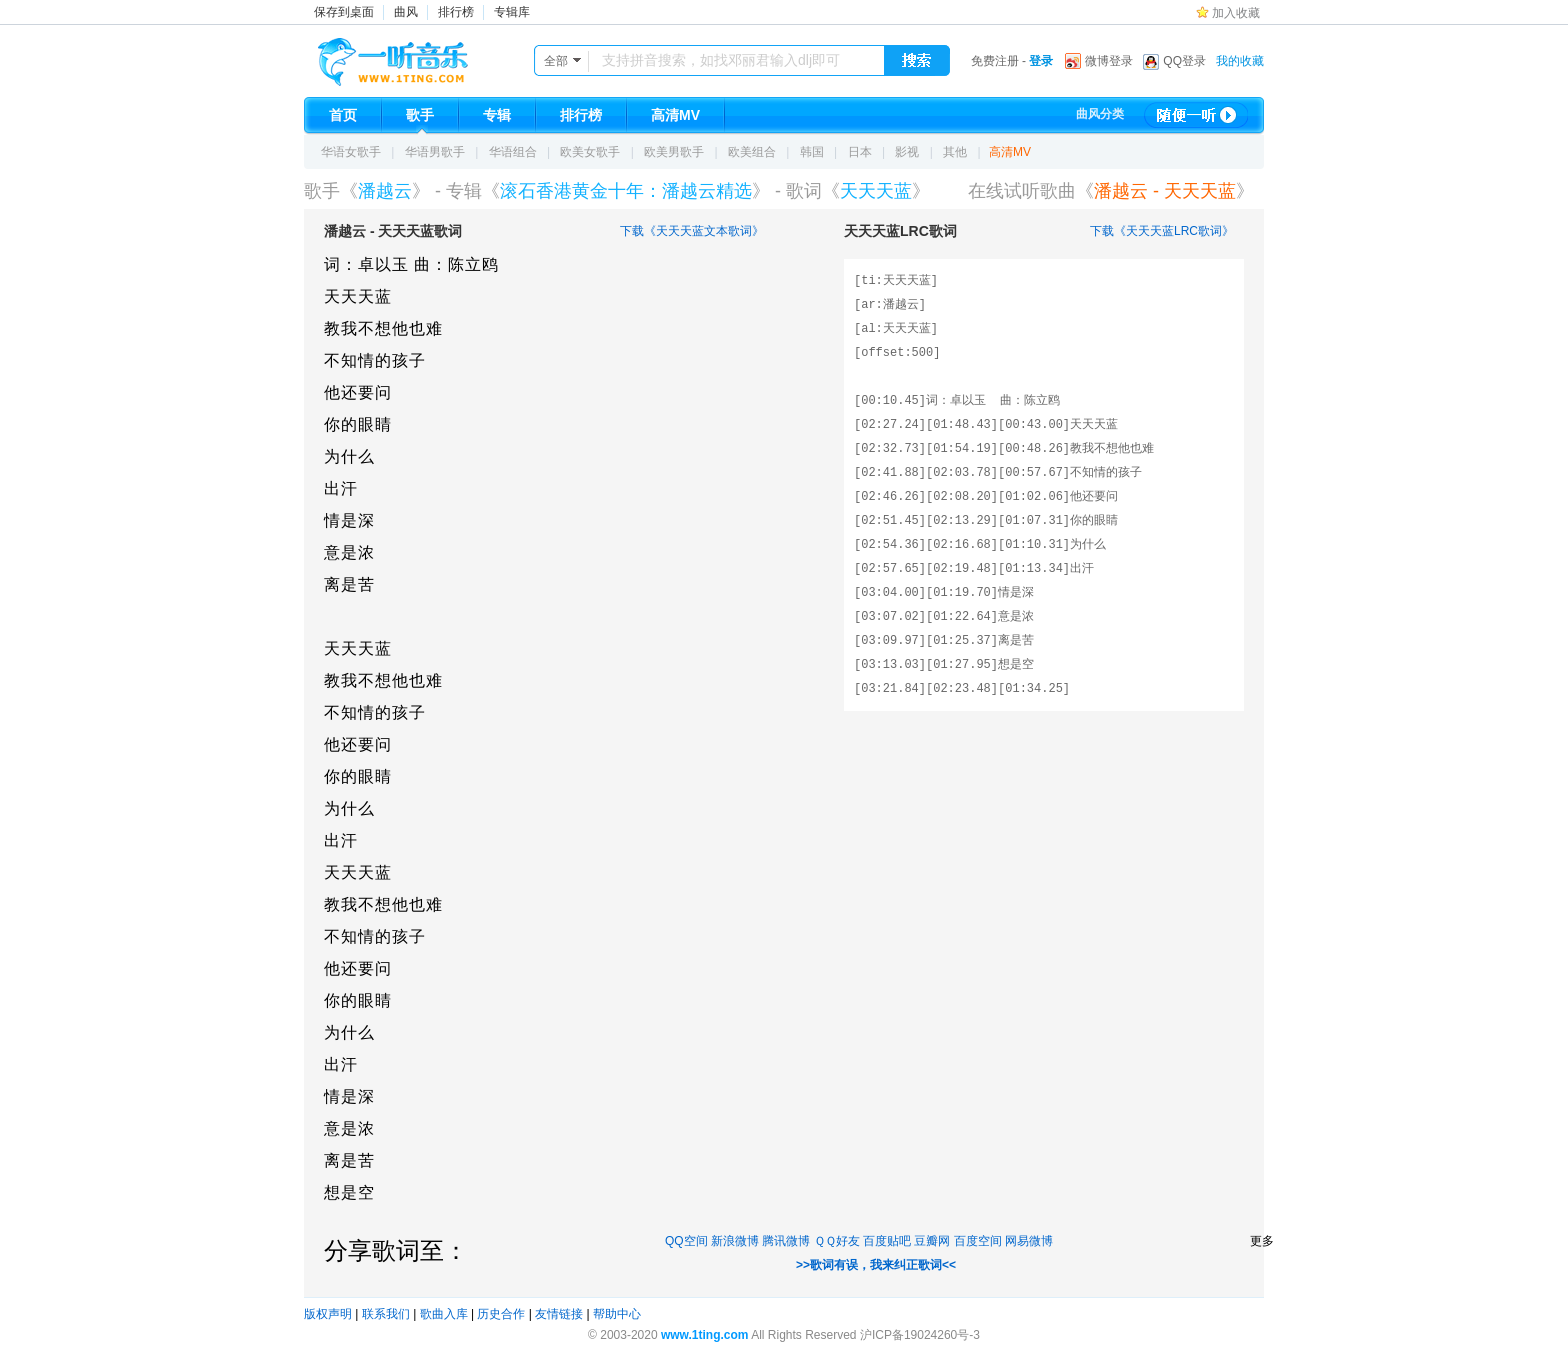 This screenshot has width=1568, height=1356. What do you see at coordinates (786, 1241) in the screenshot?
I see `腾讯微博` at bounding box center [786, 1241].